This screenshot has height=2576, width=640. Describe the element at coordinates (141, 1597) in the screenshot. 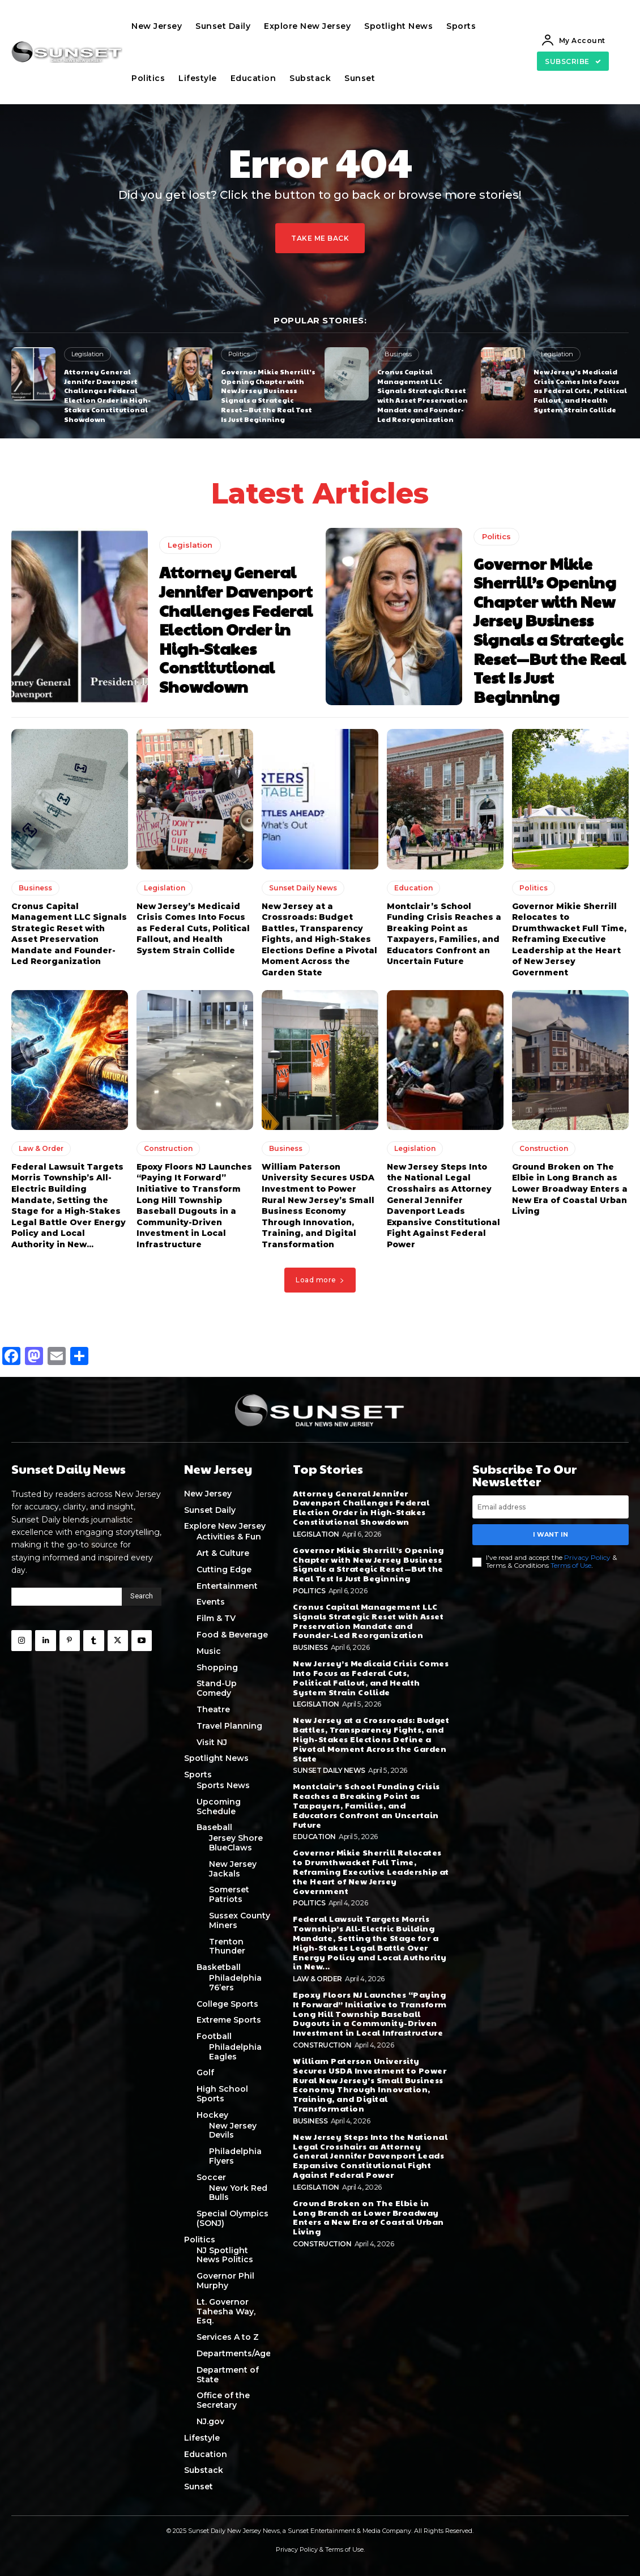

I see `[Search]` at that location.